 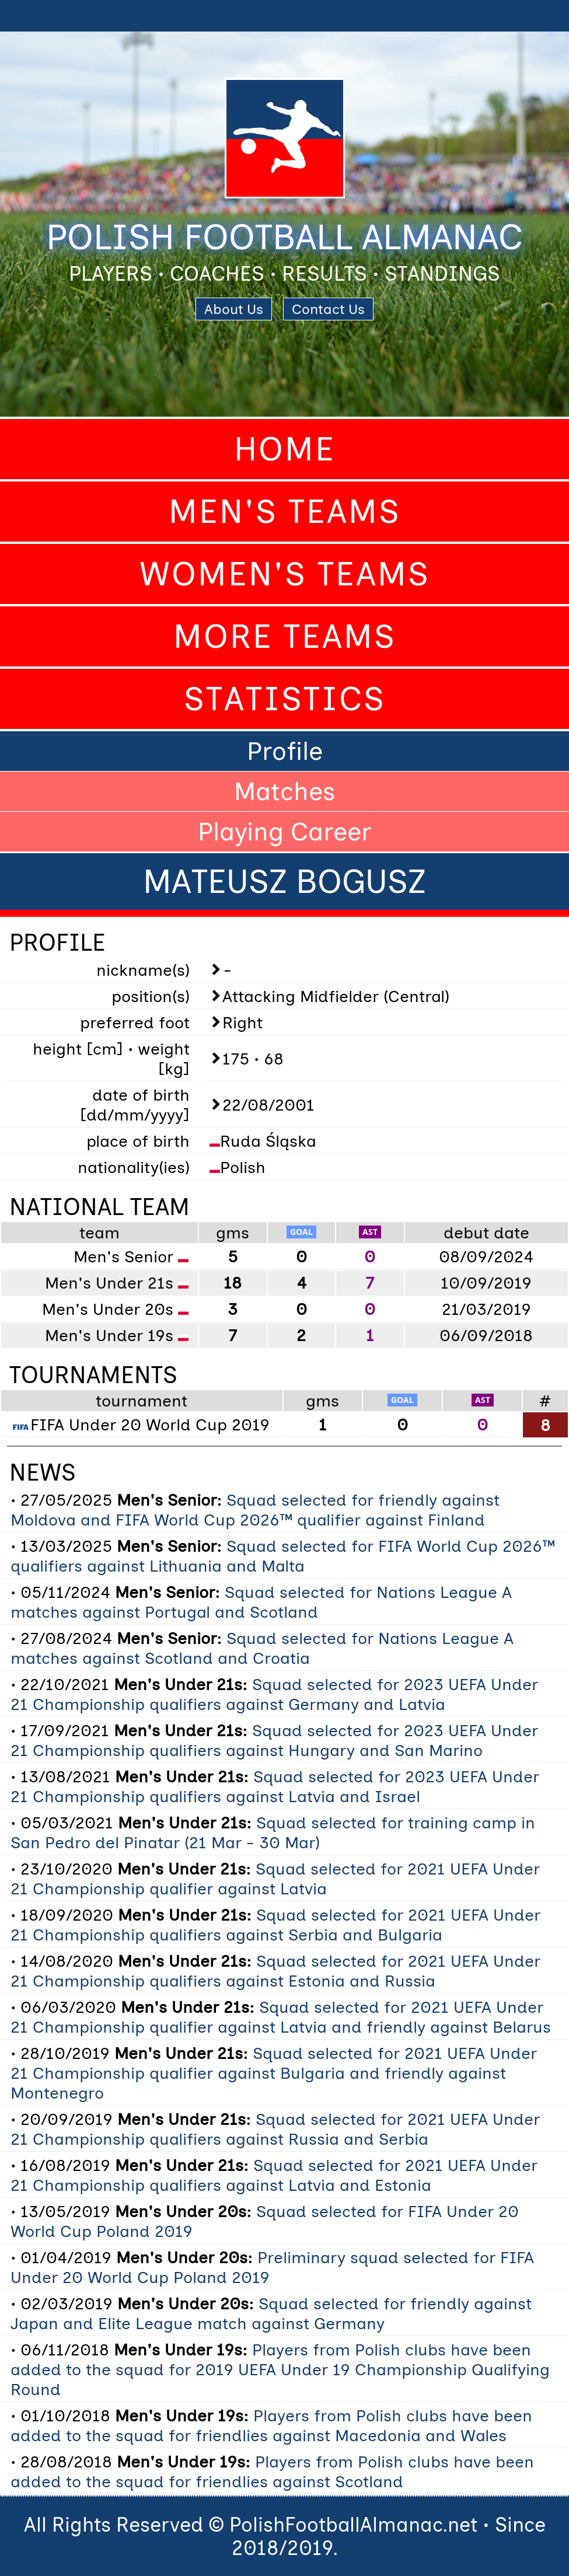 What do you see at coordinates (274, 2073) in the screenshot?
I see `Squad selected for 2021 UEFA Under 21 Championship qualifier against Bulgaria and friendly against Montenegro` at bounding box center [274, 2073].